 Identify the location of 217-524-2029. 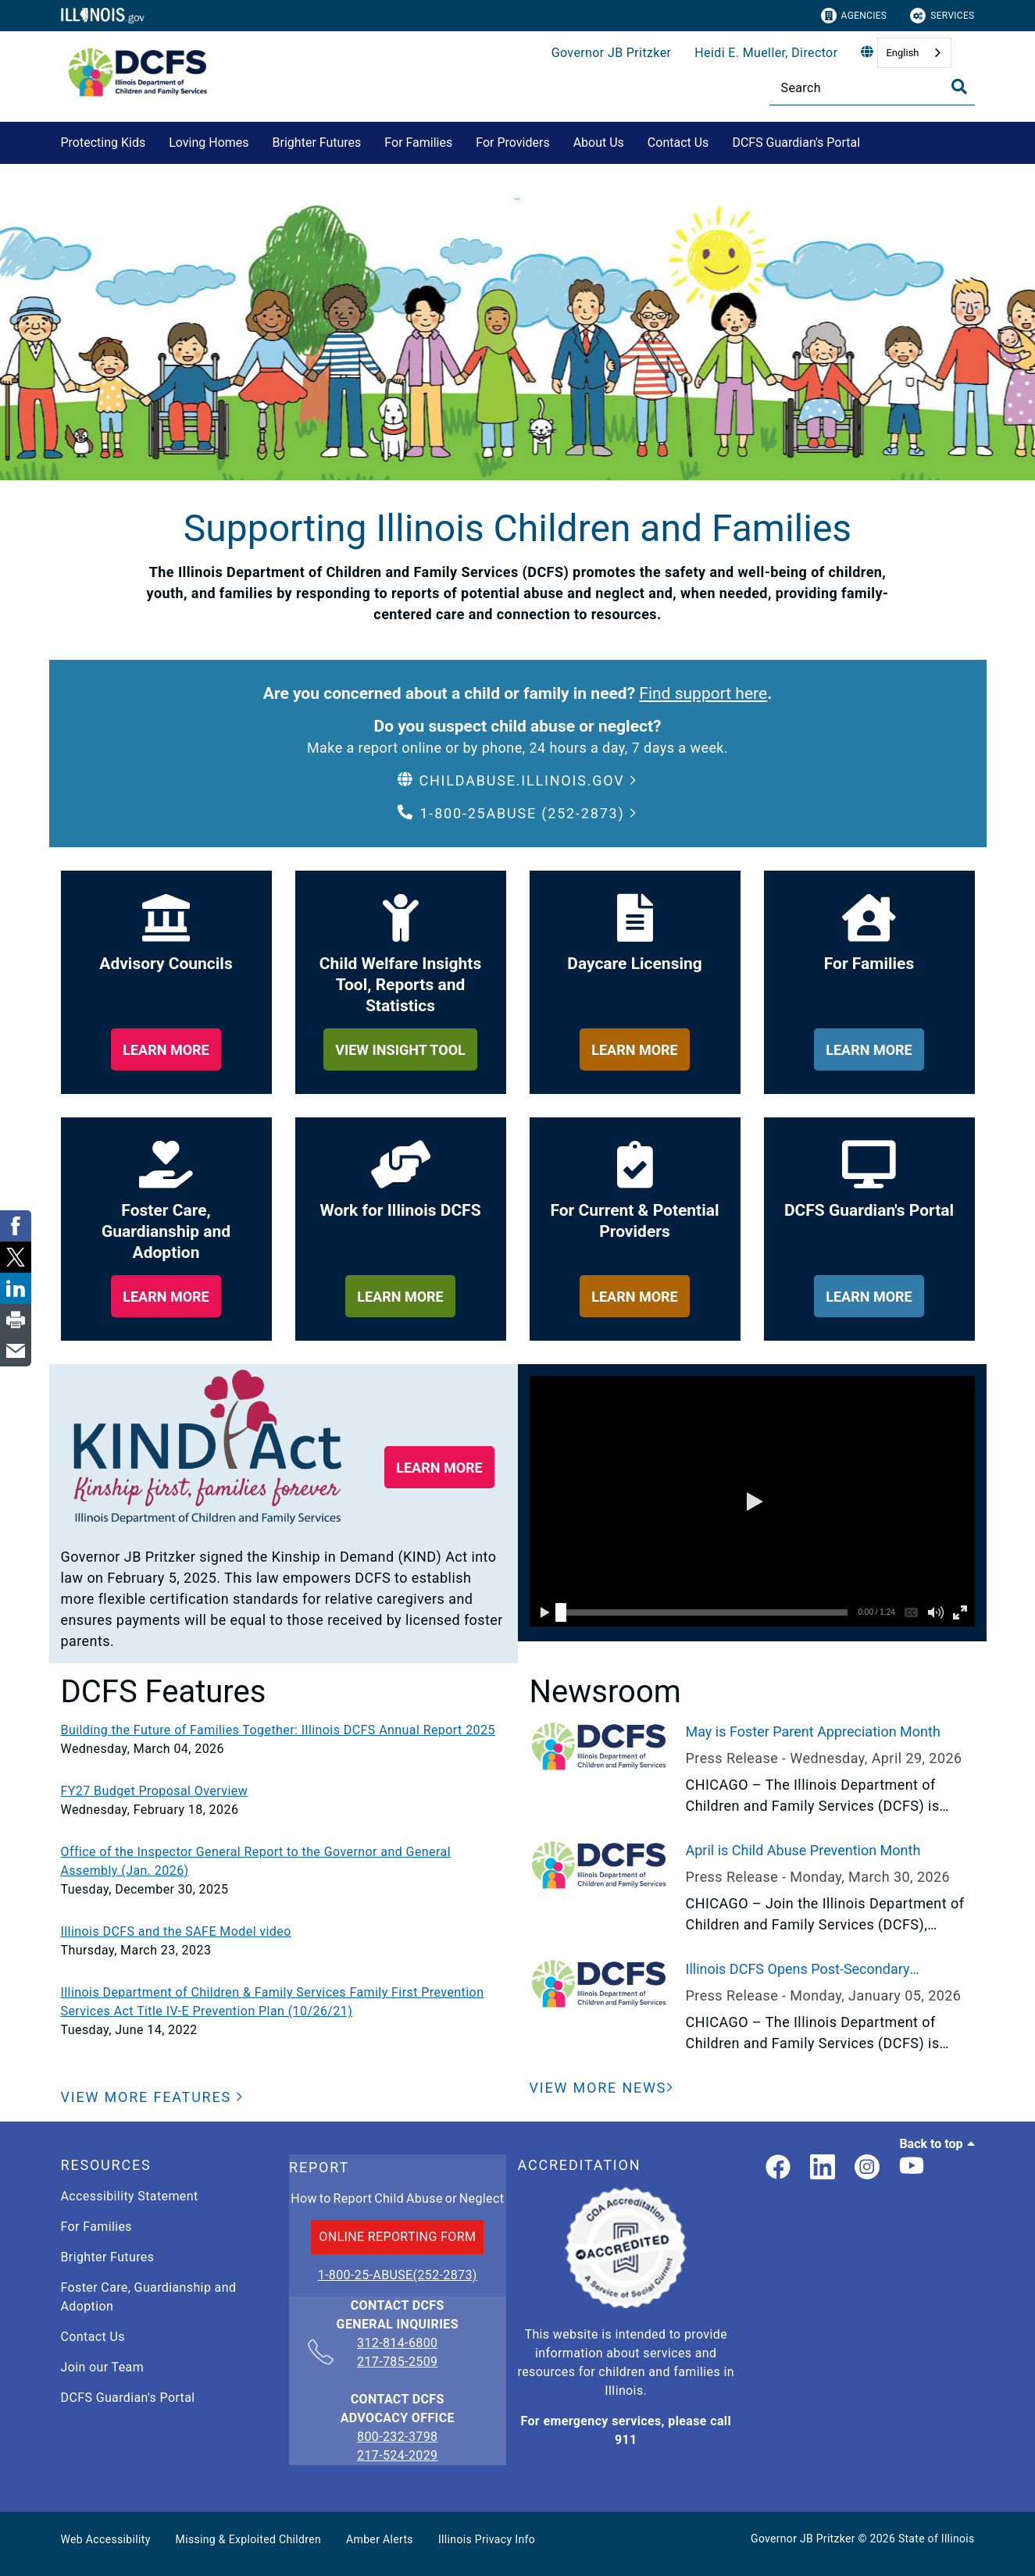
(397, 2455).